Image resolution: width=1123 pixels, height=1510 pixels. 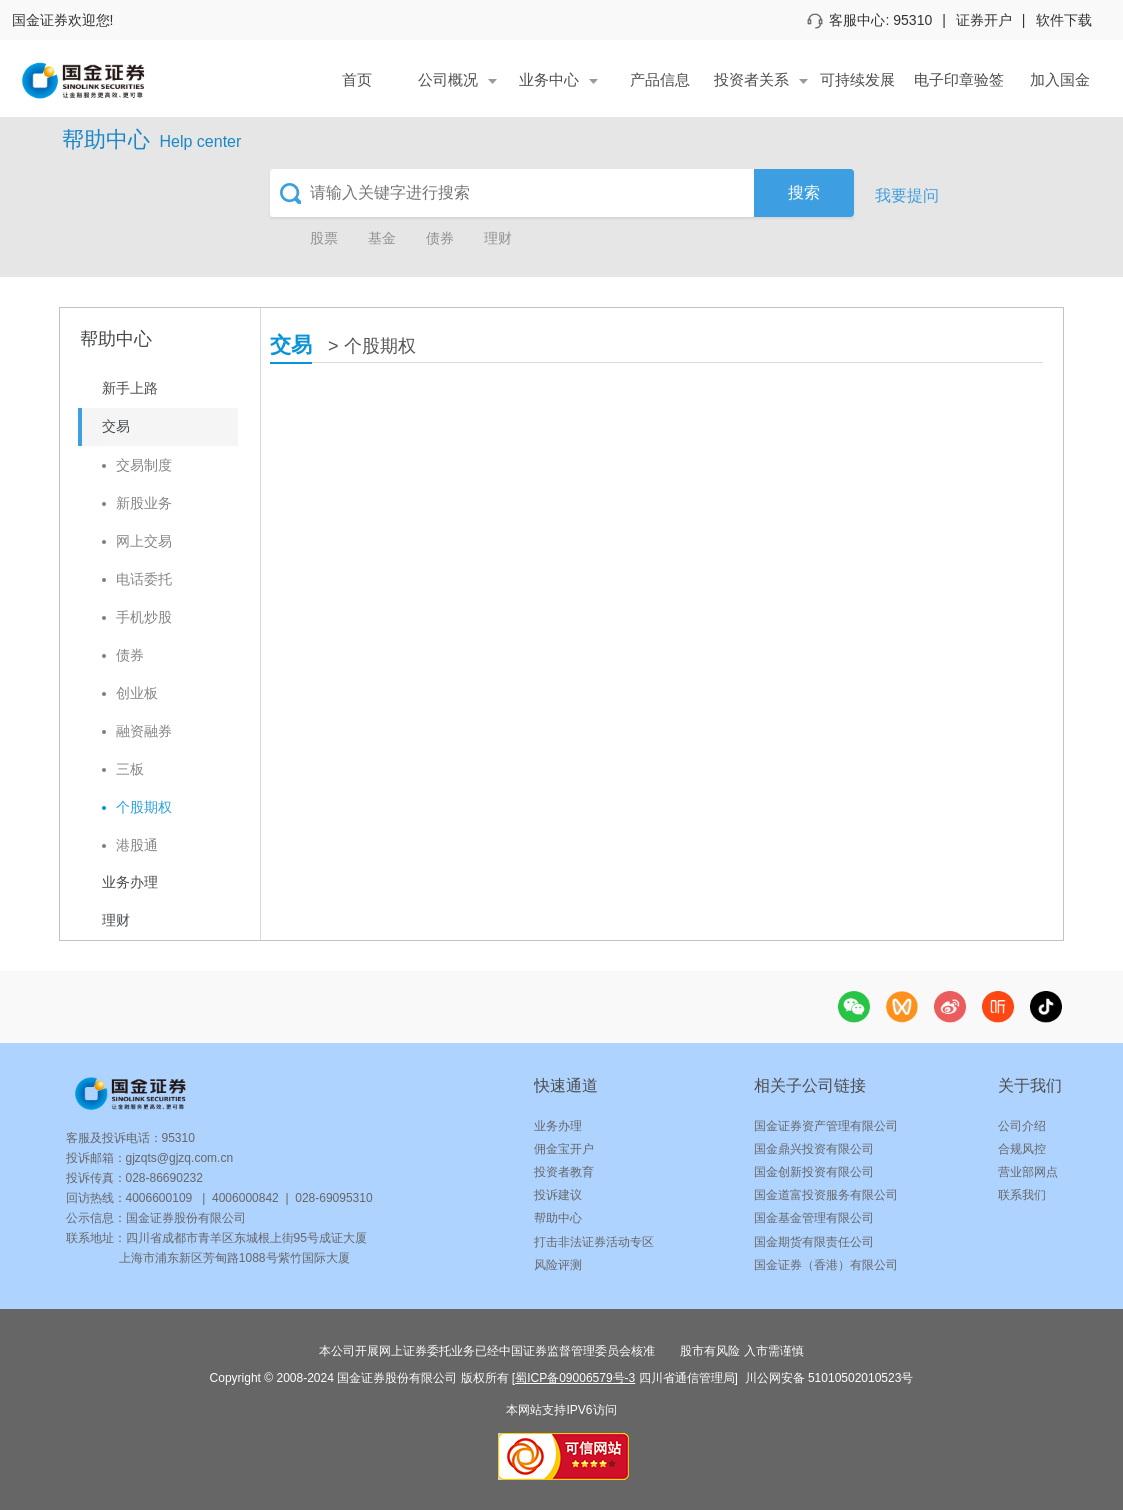 What do you see at coordinates (826, 1126) in the screenshot?
I see `国金证券资产管理有限公司` at bounding box center [826, 1126].